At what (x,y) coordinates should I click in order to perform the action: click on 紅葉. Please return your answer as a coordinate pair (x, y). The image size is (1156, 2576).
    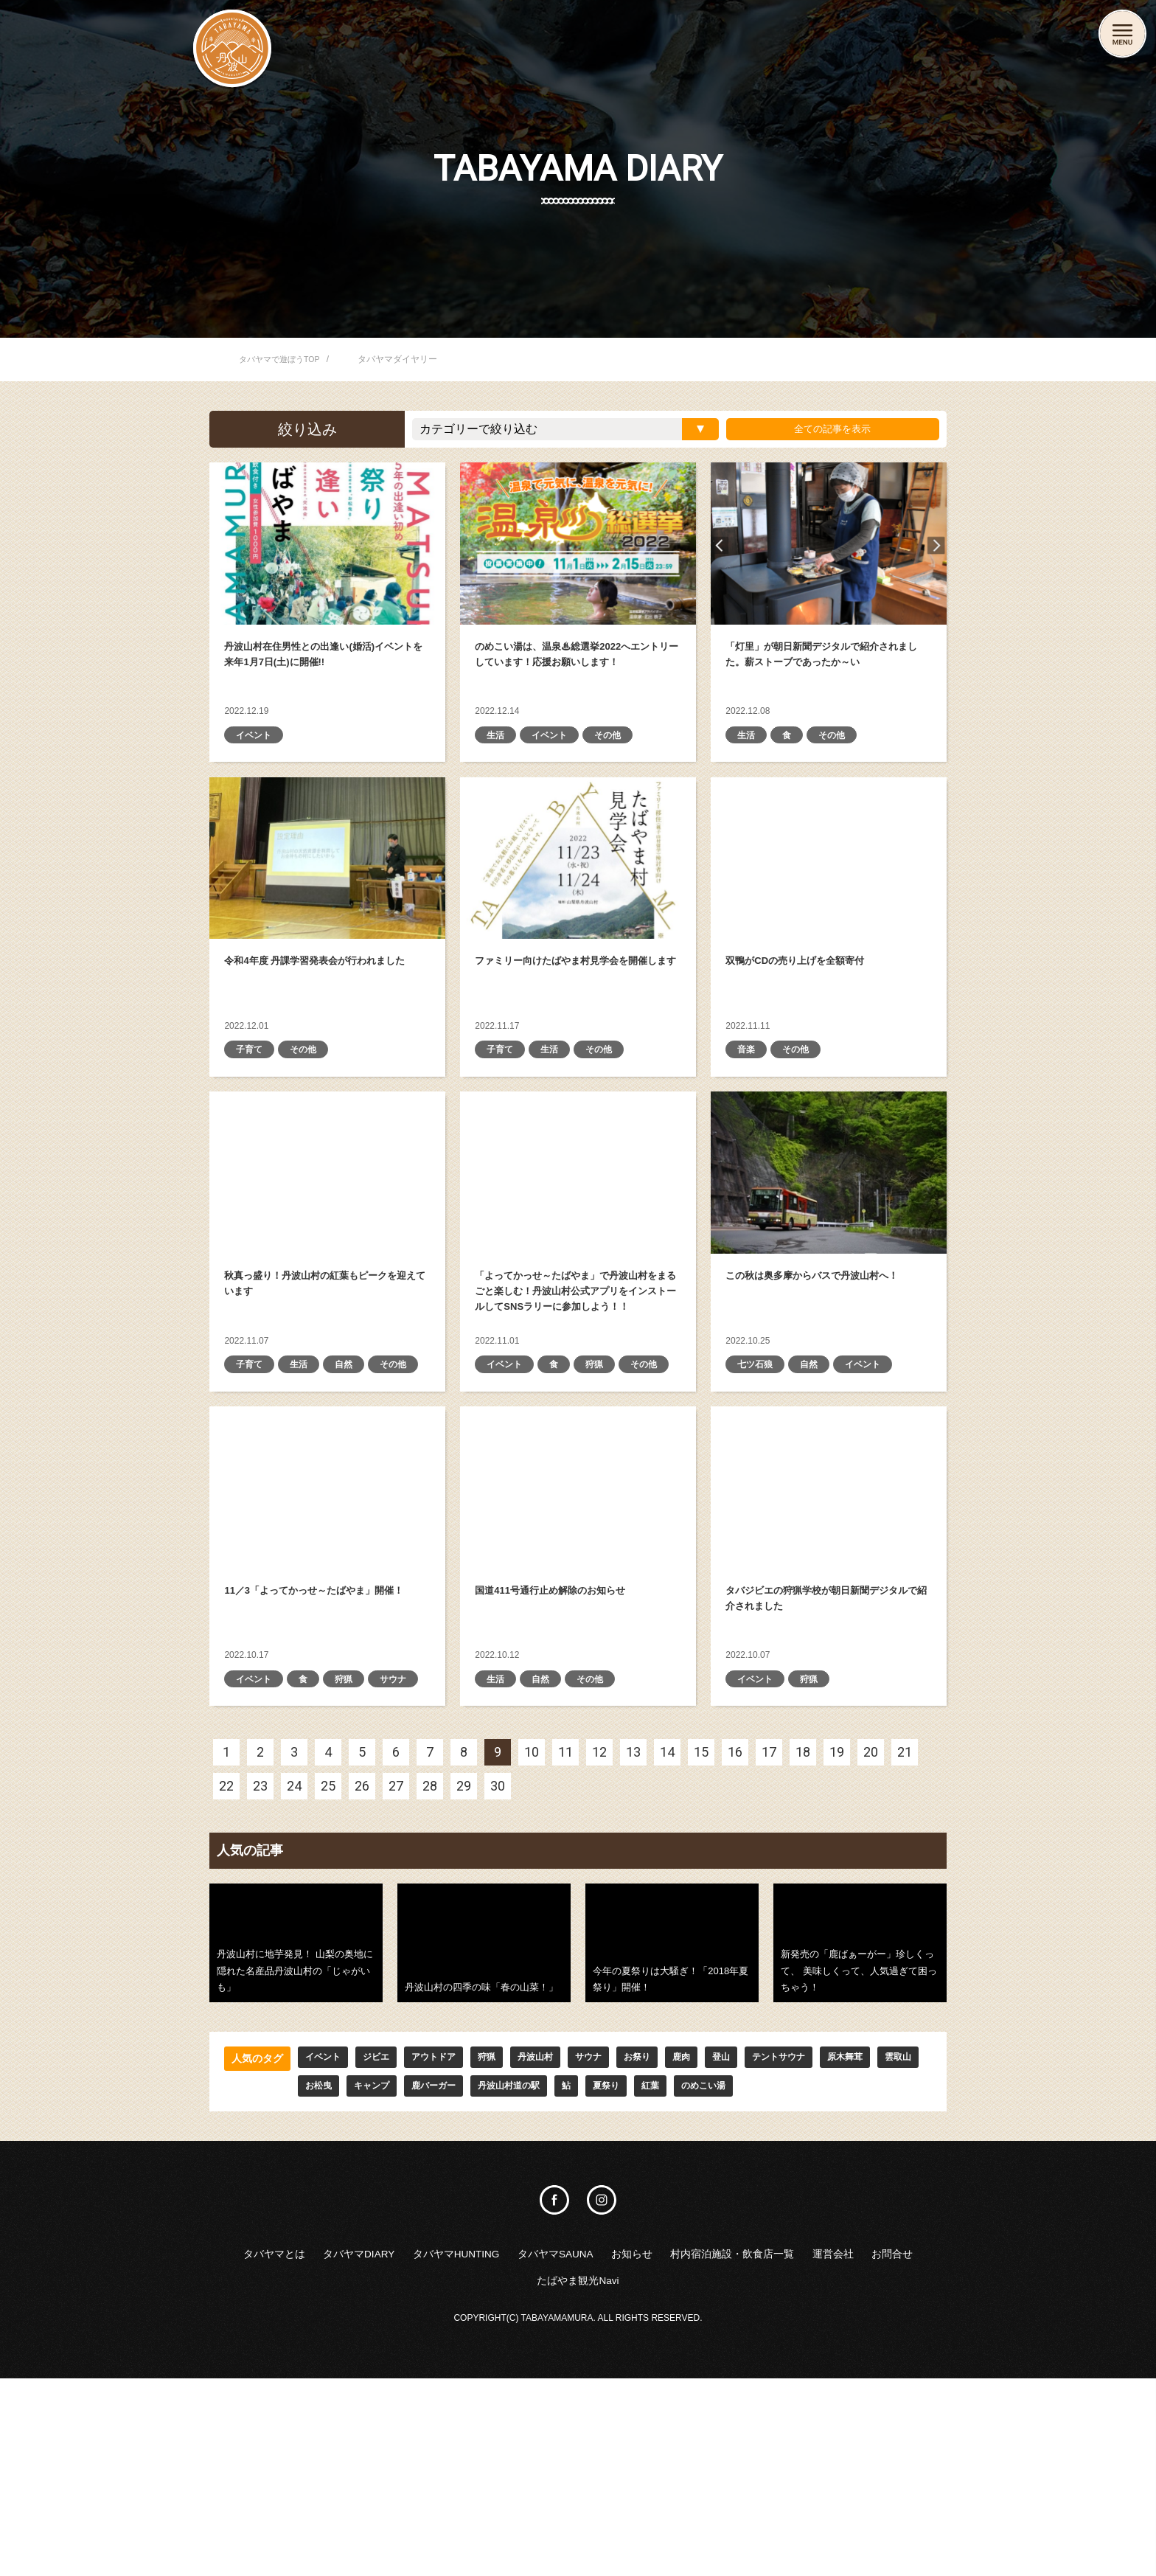
    Looking at the image, I should click on (728, 2277).